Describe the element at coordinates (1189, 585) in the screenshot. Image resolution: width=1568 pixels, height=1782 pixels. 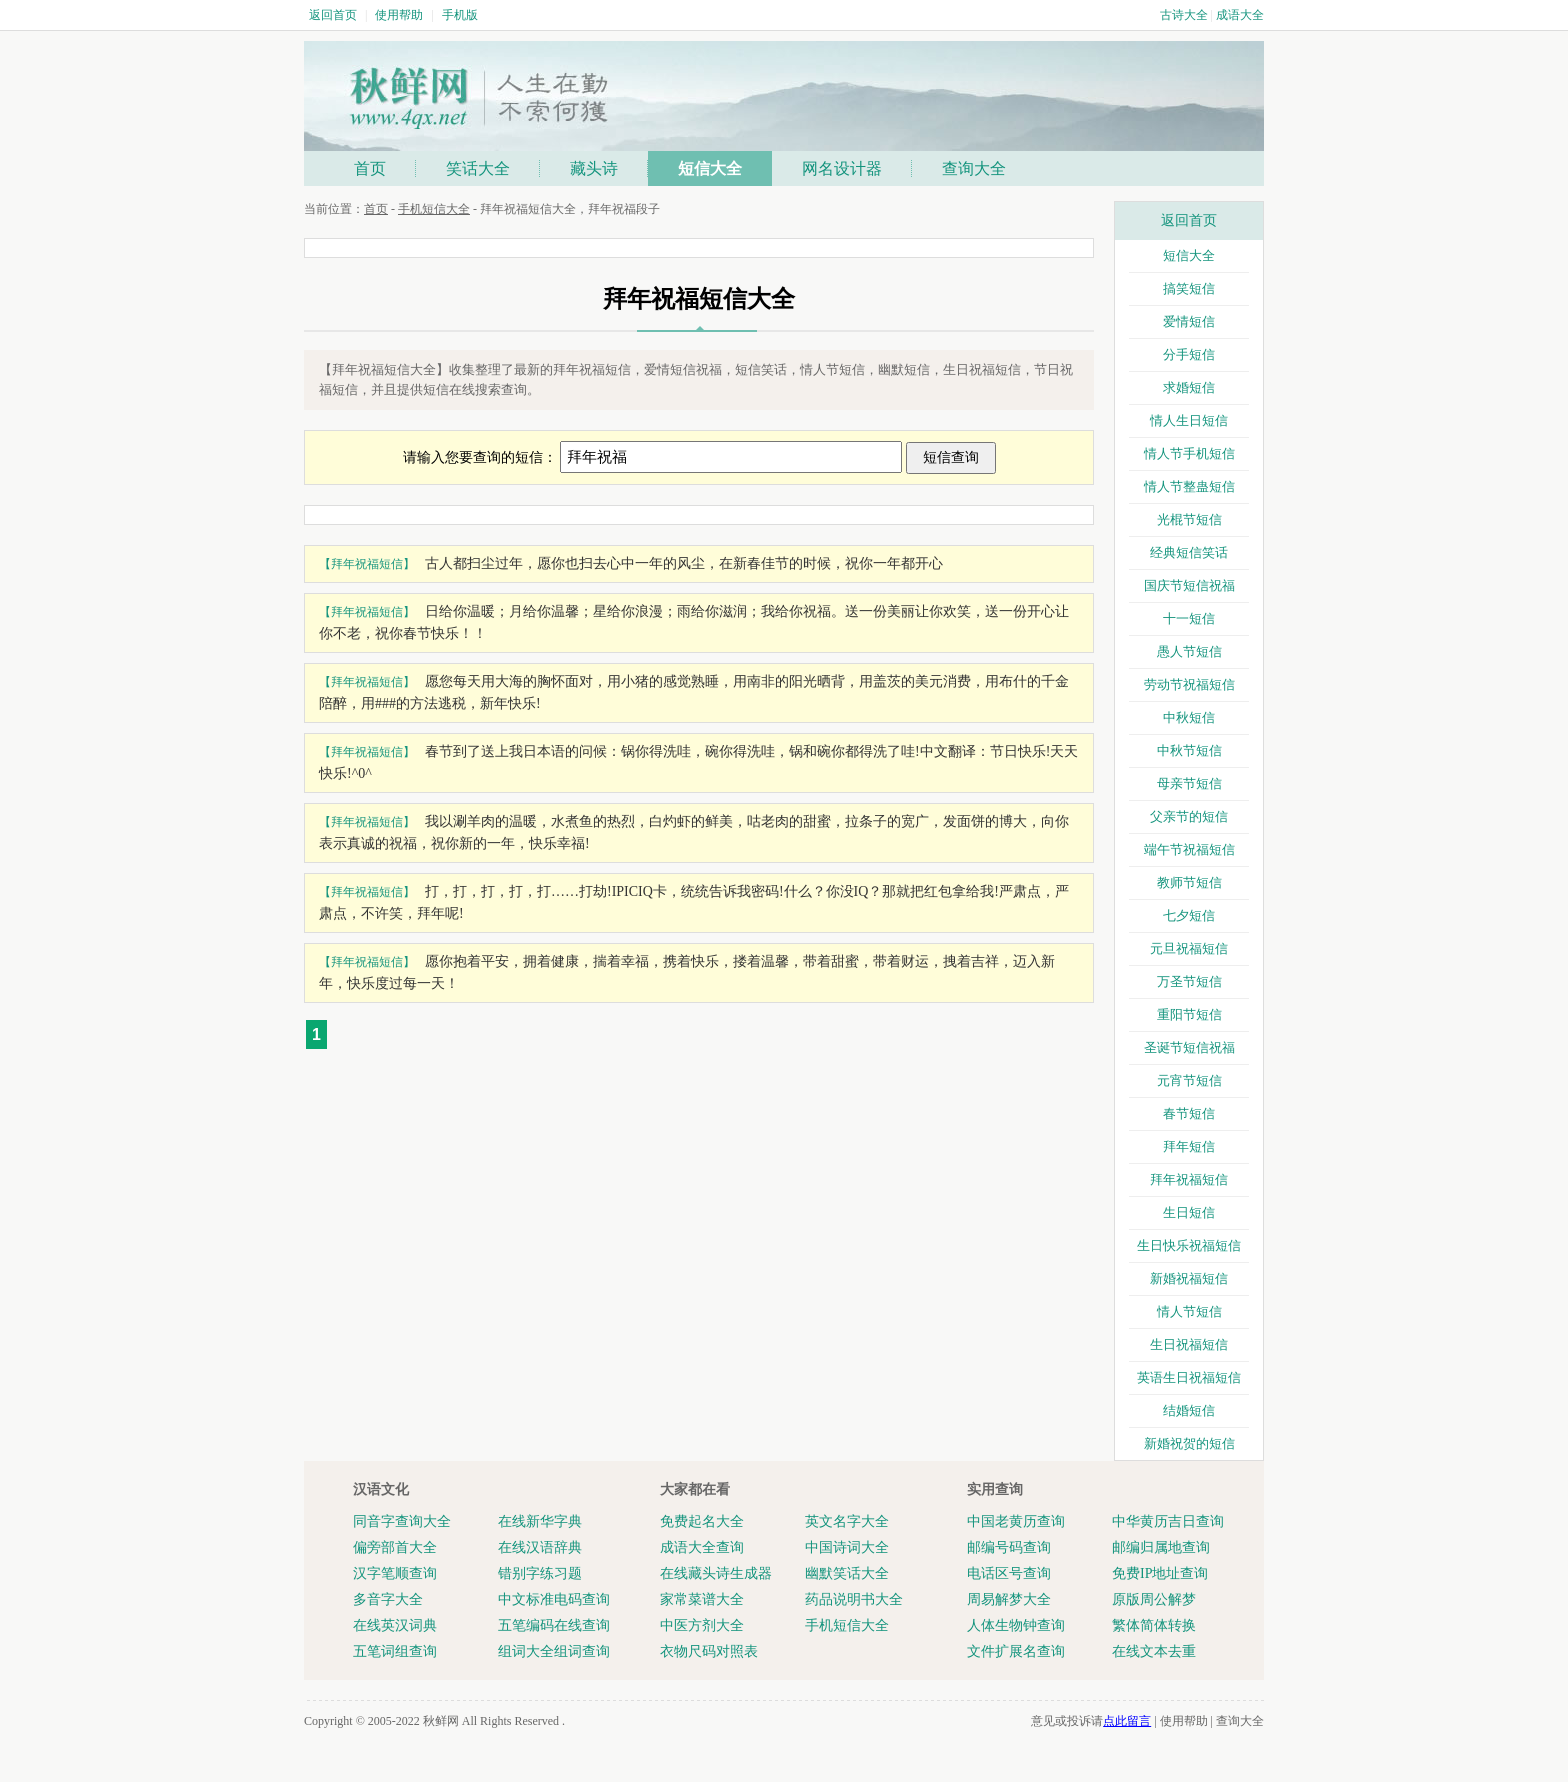
I see `国庆节短信祝福` at that location.